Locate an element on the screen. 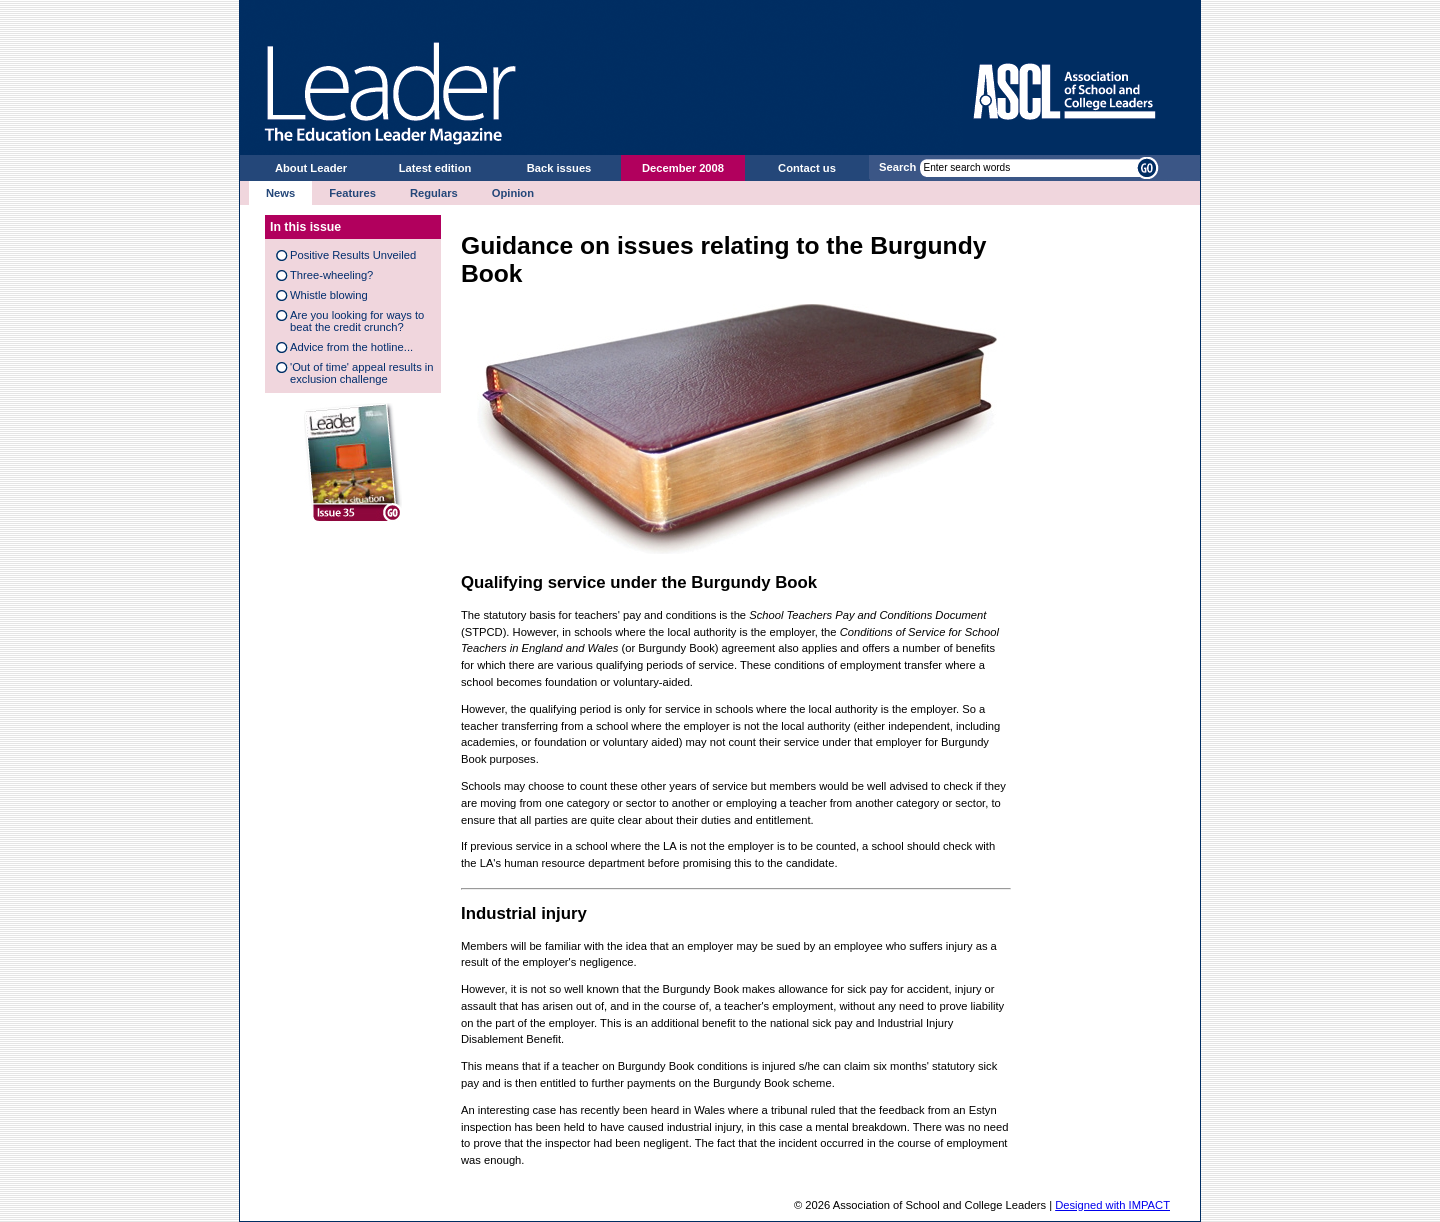 The width and height of the screenshot is (1440, 1222). Three-wheeling? is located at coordinates (331, 275).